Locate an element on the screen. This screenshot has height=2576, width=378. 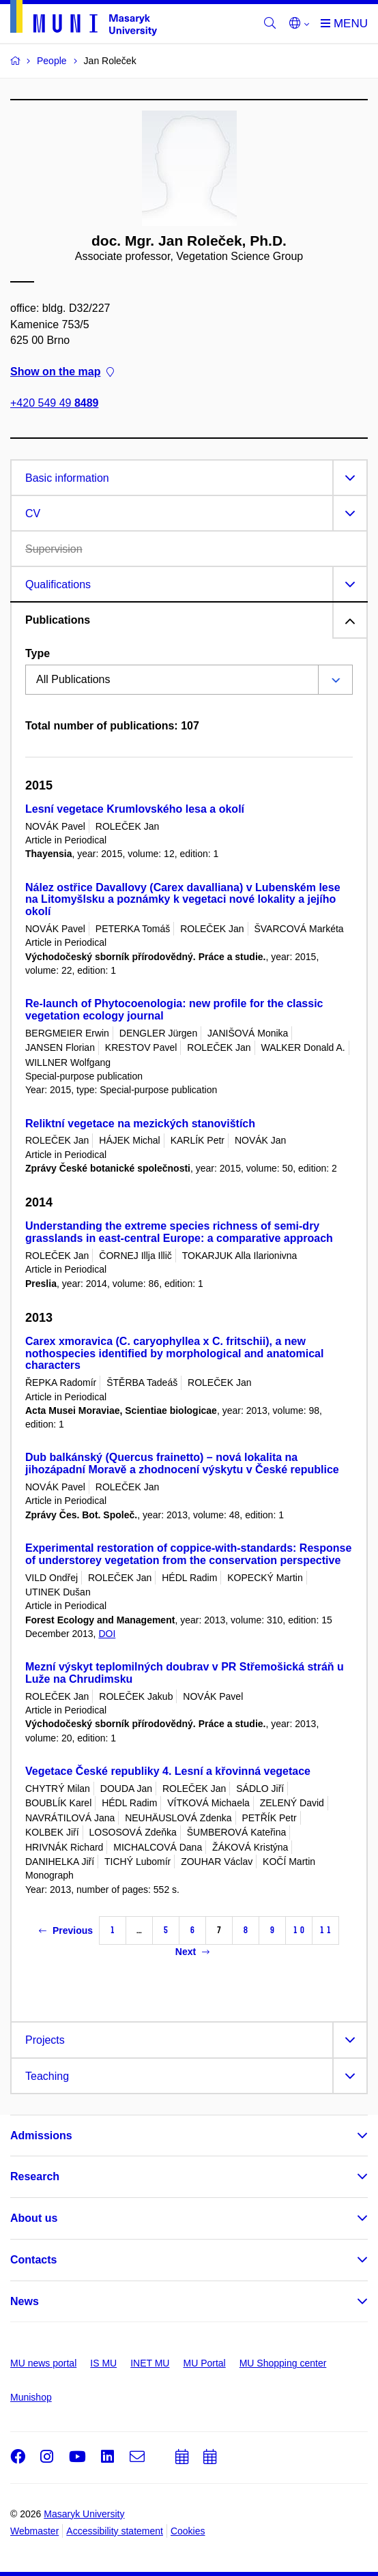
MU Portal is located at coordinates (204, 2363).